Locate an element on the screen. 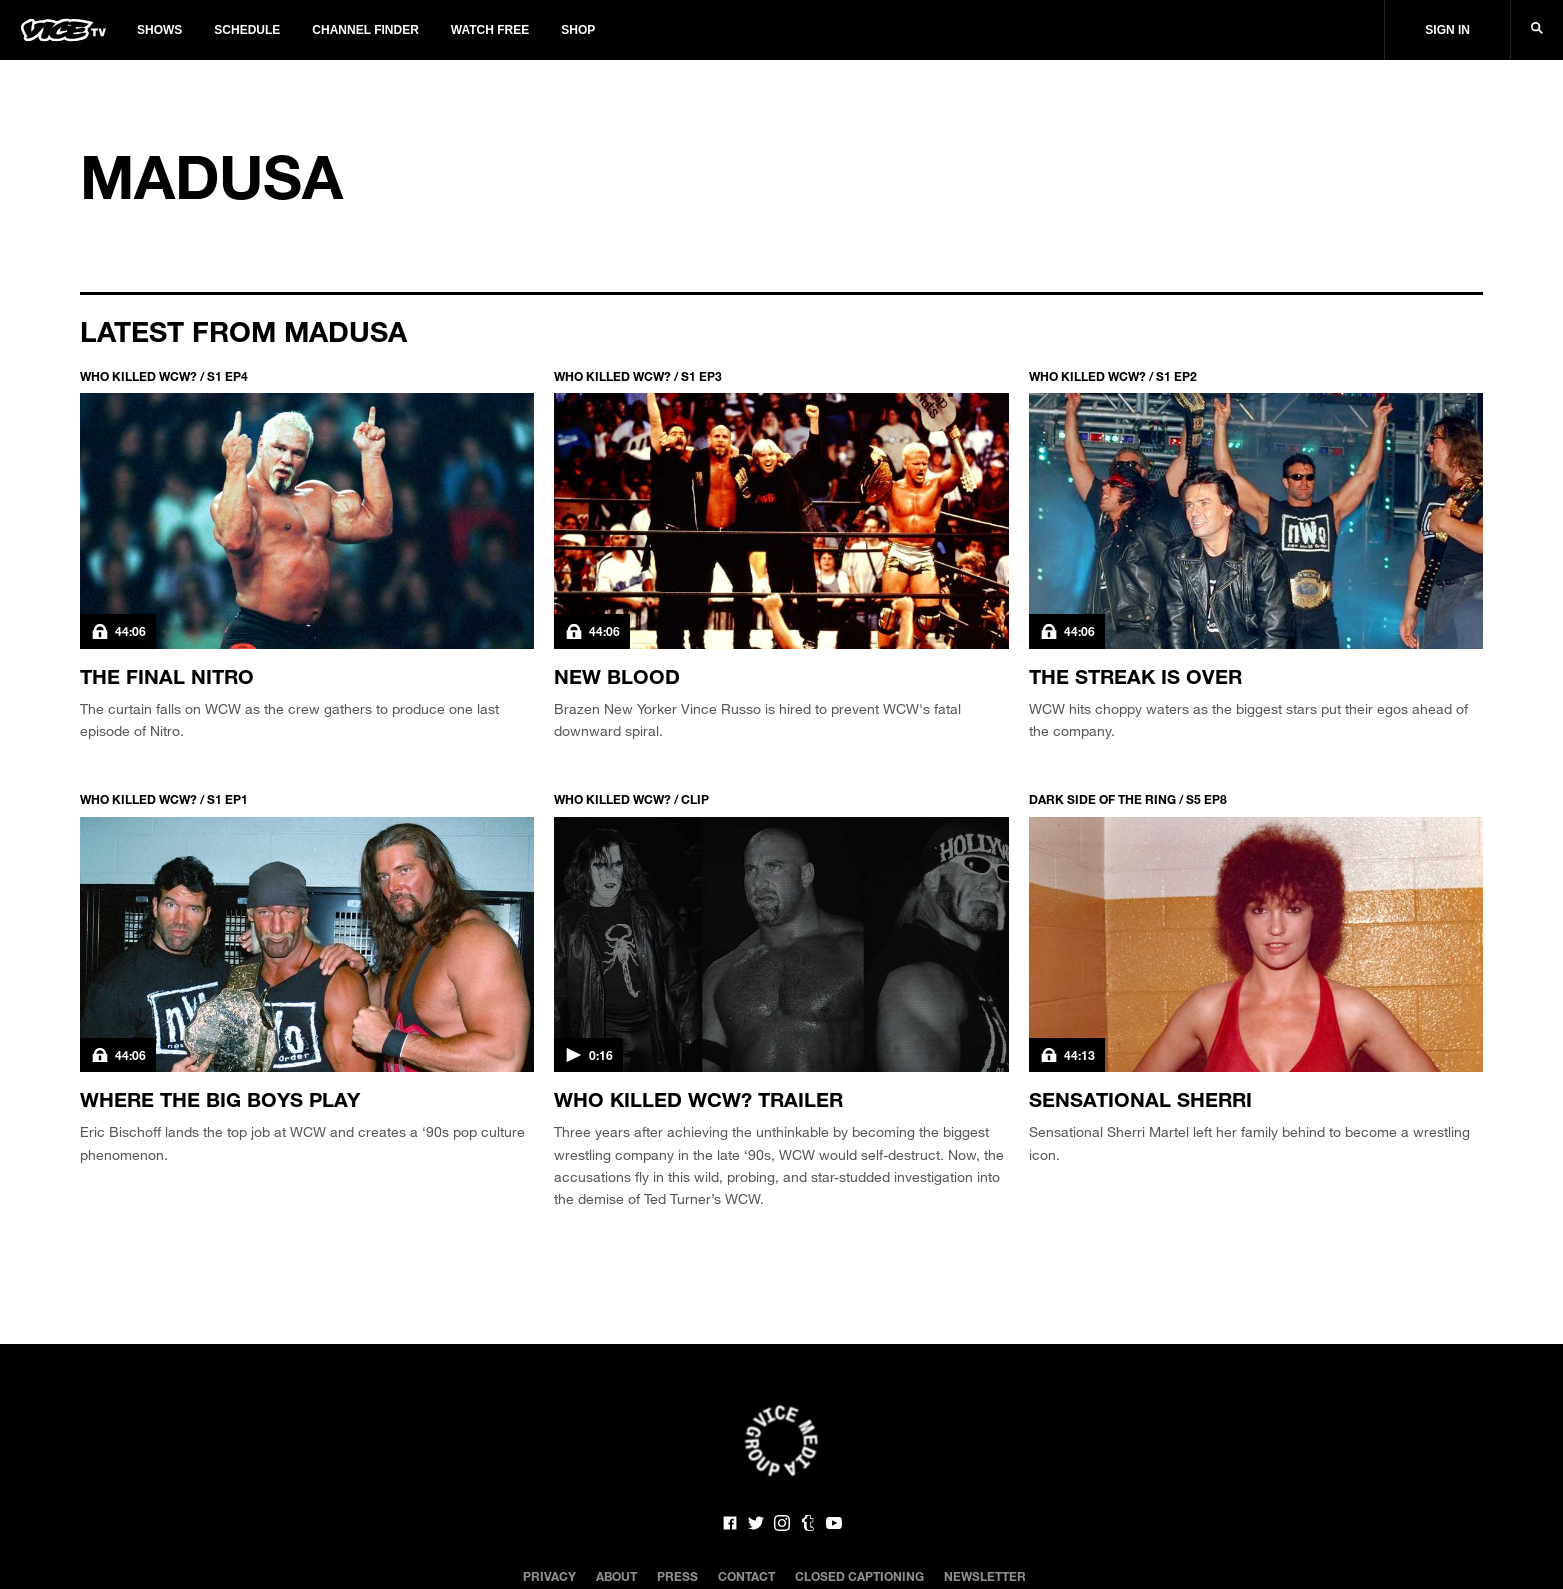 This screenshot has width=1563, height=1589. Newsletter is located at coordinates (985, 1576).